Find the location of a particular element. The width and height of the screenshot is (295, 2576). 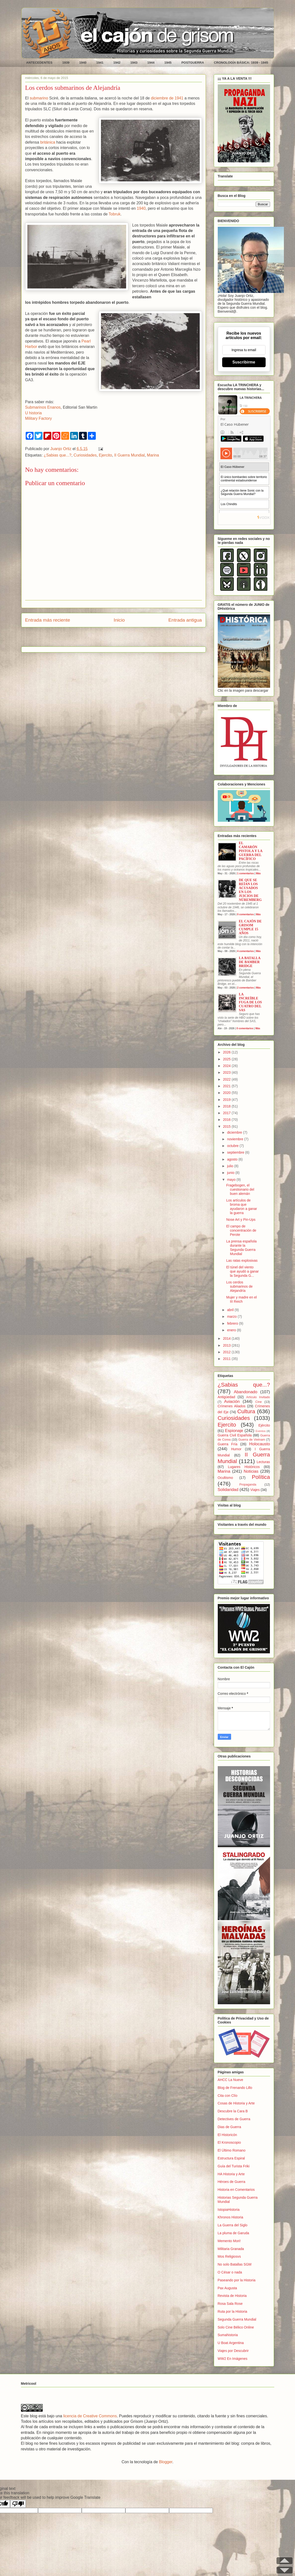

agosto is located at coordinates (232, 1159).